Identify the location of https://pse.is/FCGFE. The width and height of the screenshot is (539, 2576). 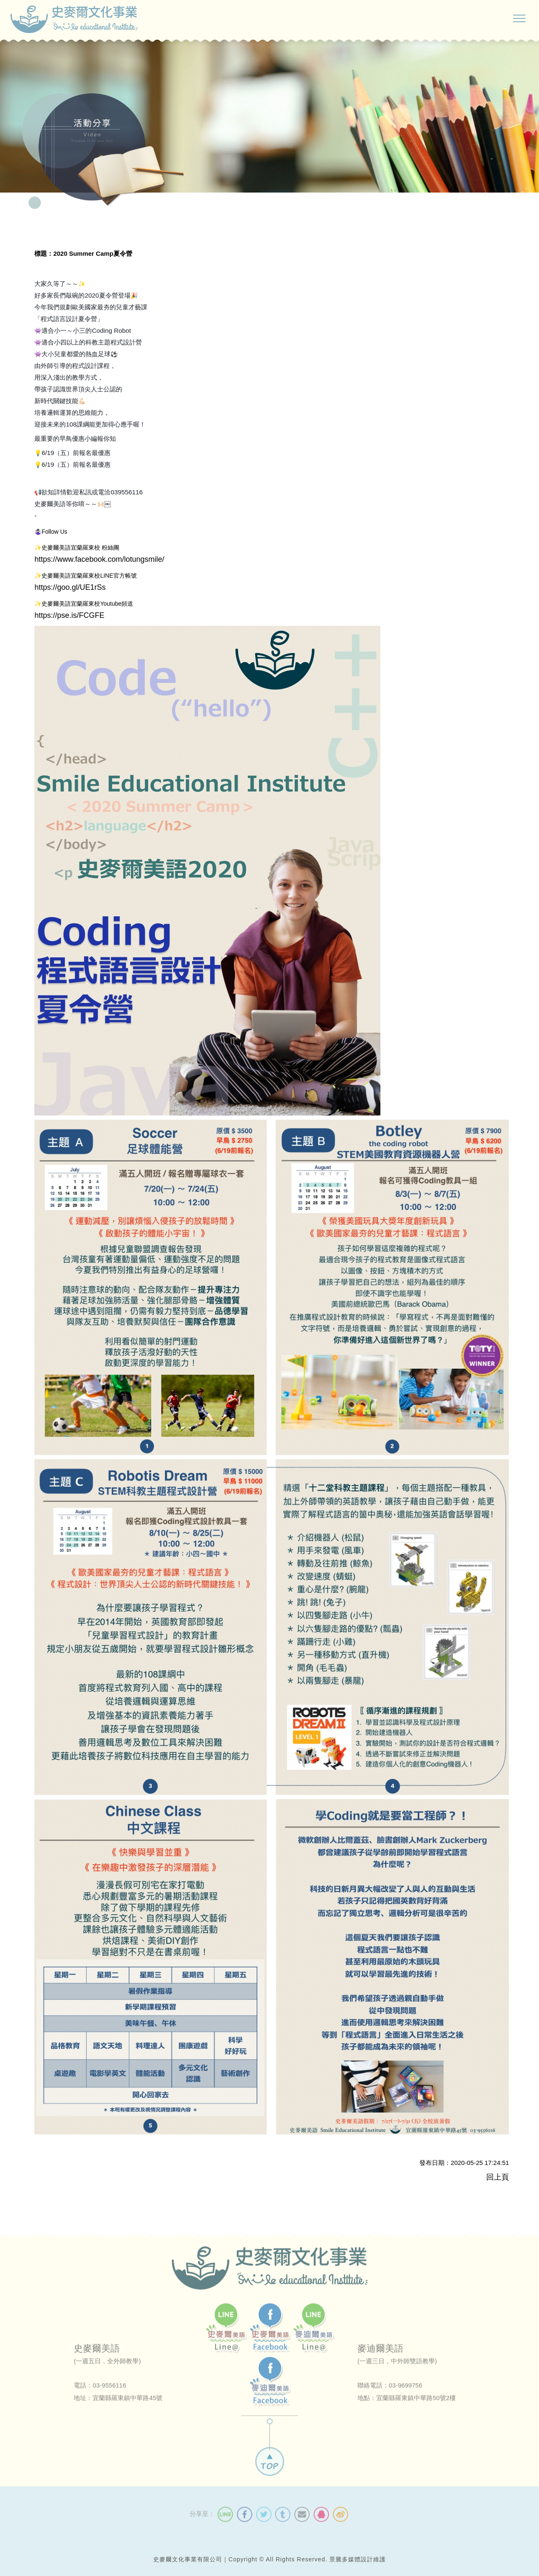
(69, 614).